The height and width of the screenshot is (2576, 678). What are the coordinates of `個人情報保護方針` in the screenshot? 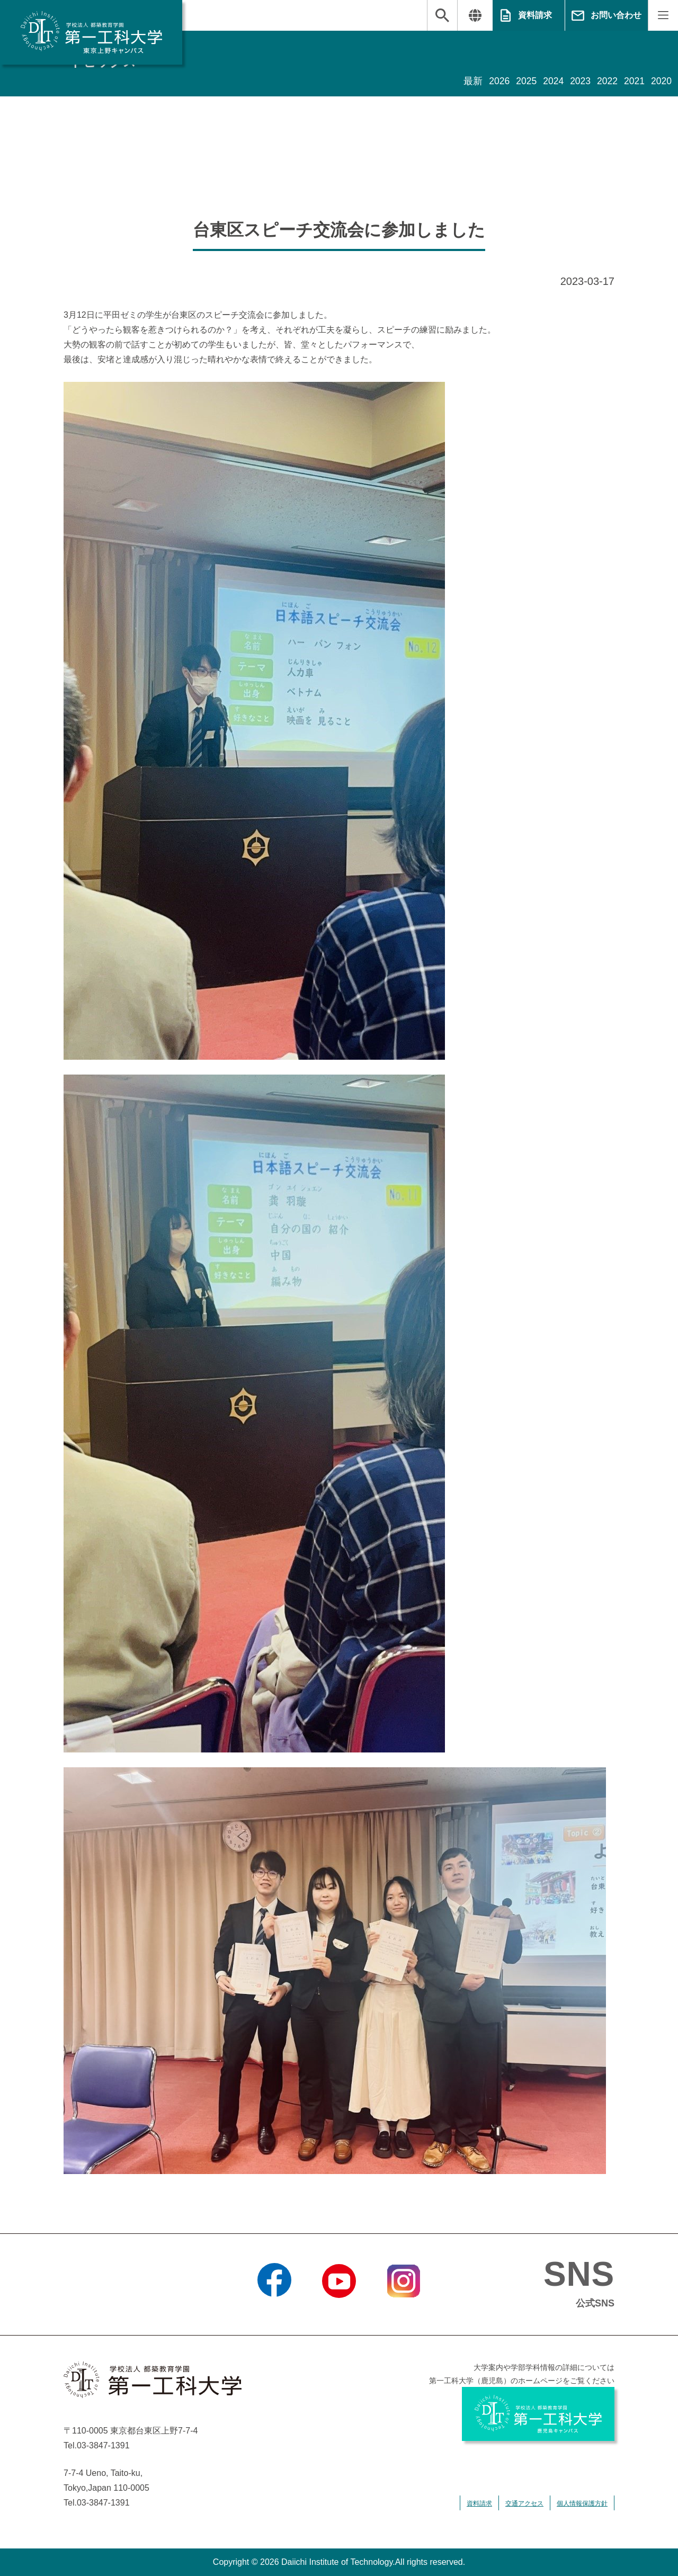 It's located at (582, 2503).